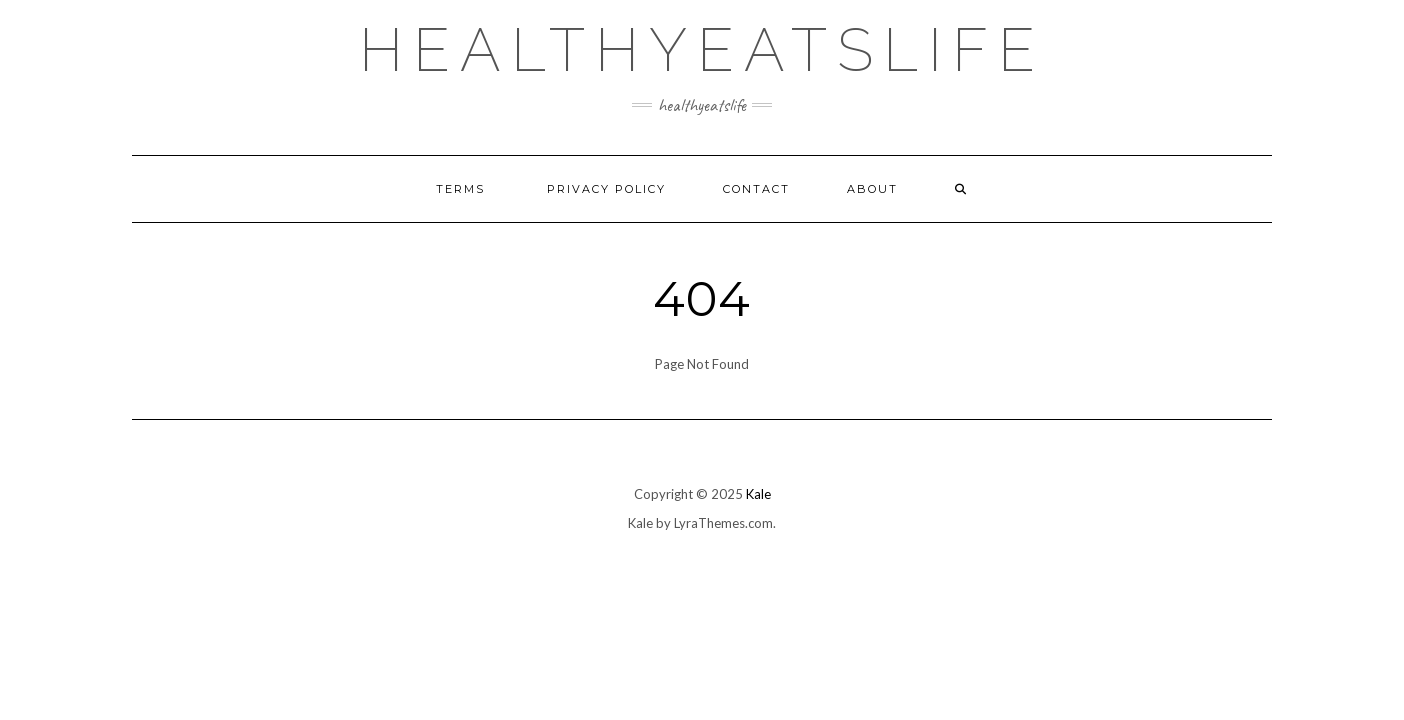 The image size is (1404, 720). I want to click on About, so click(872, 189).